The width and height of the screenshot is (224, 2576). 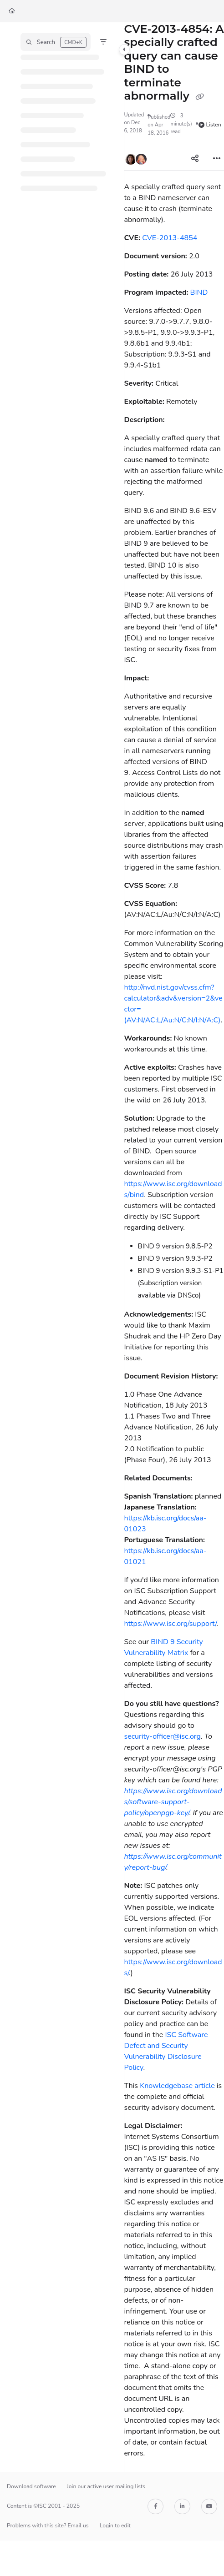 What do you see at coordinates (177, 2086) in the screenshot?
I see `Knowledgebase article` at bounding box center [177, 2086].